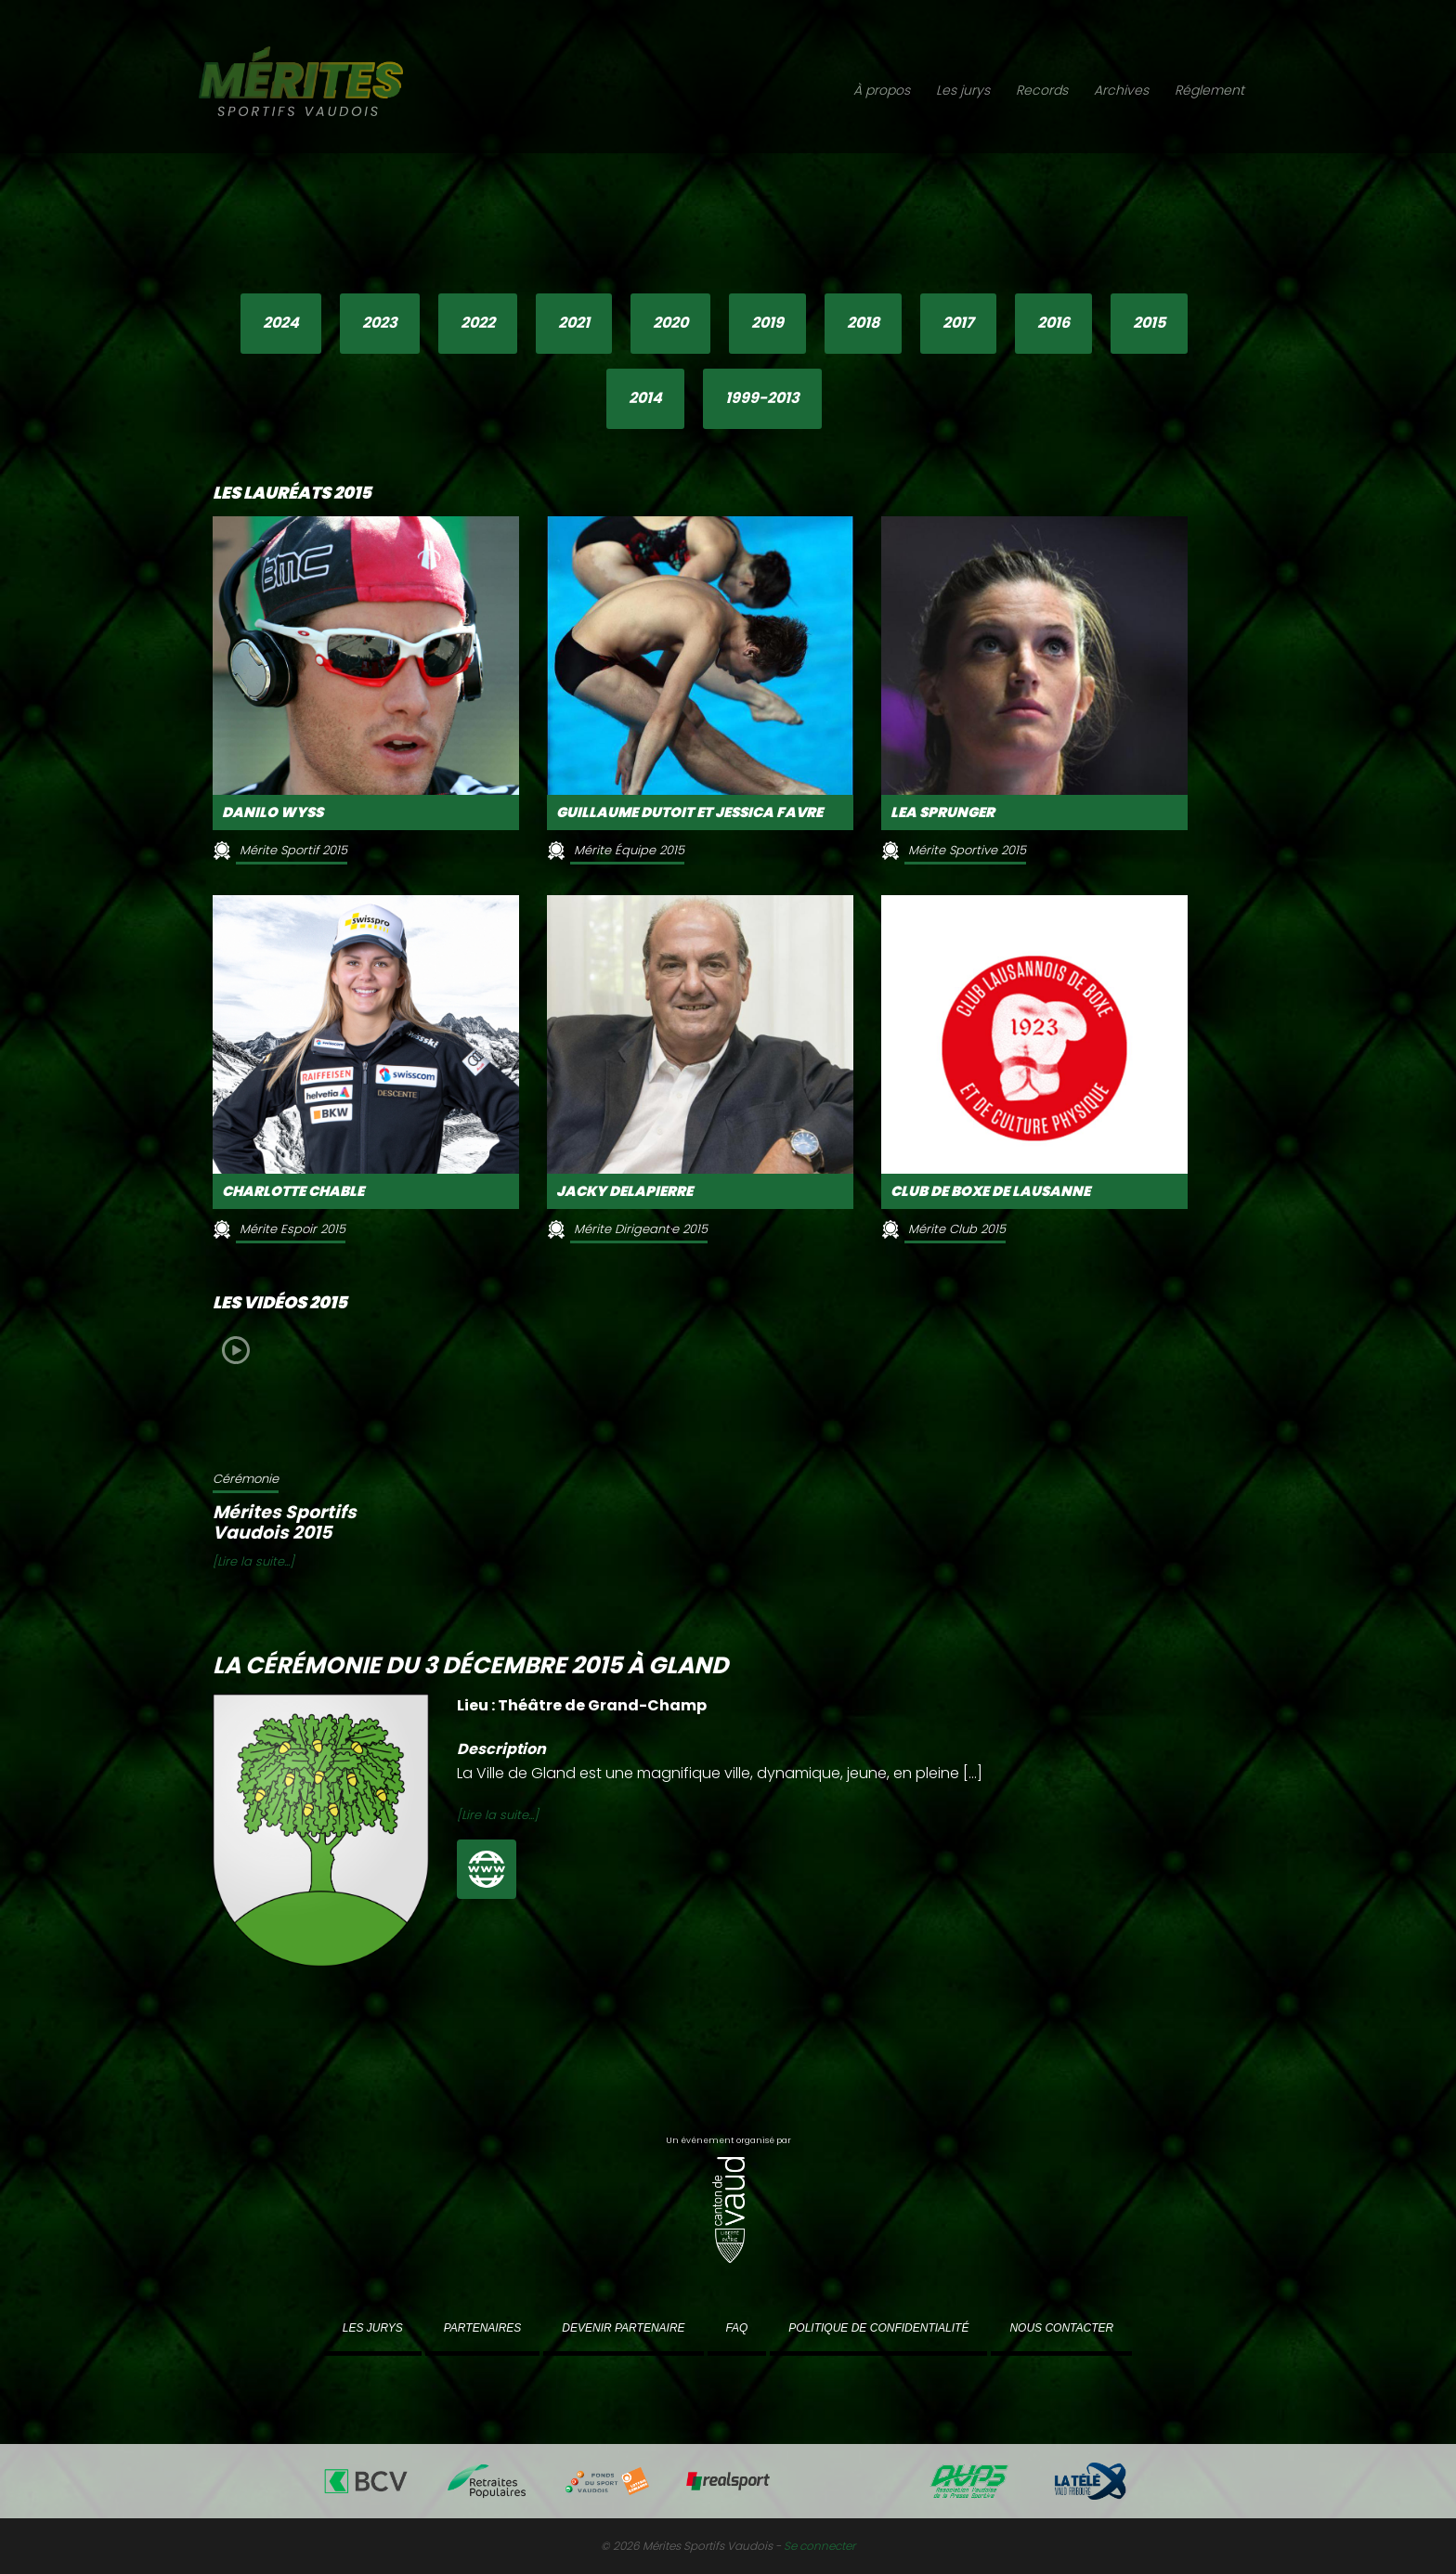 The width and height of the screenshot is (1456, 2574). Describe the element at coordinates (958, 322) in the screenshot. I see `2017` at that location.